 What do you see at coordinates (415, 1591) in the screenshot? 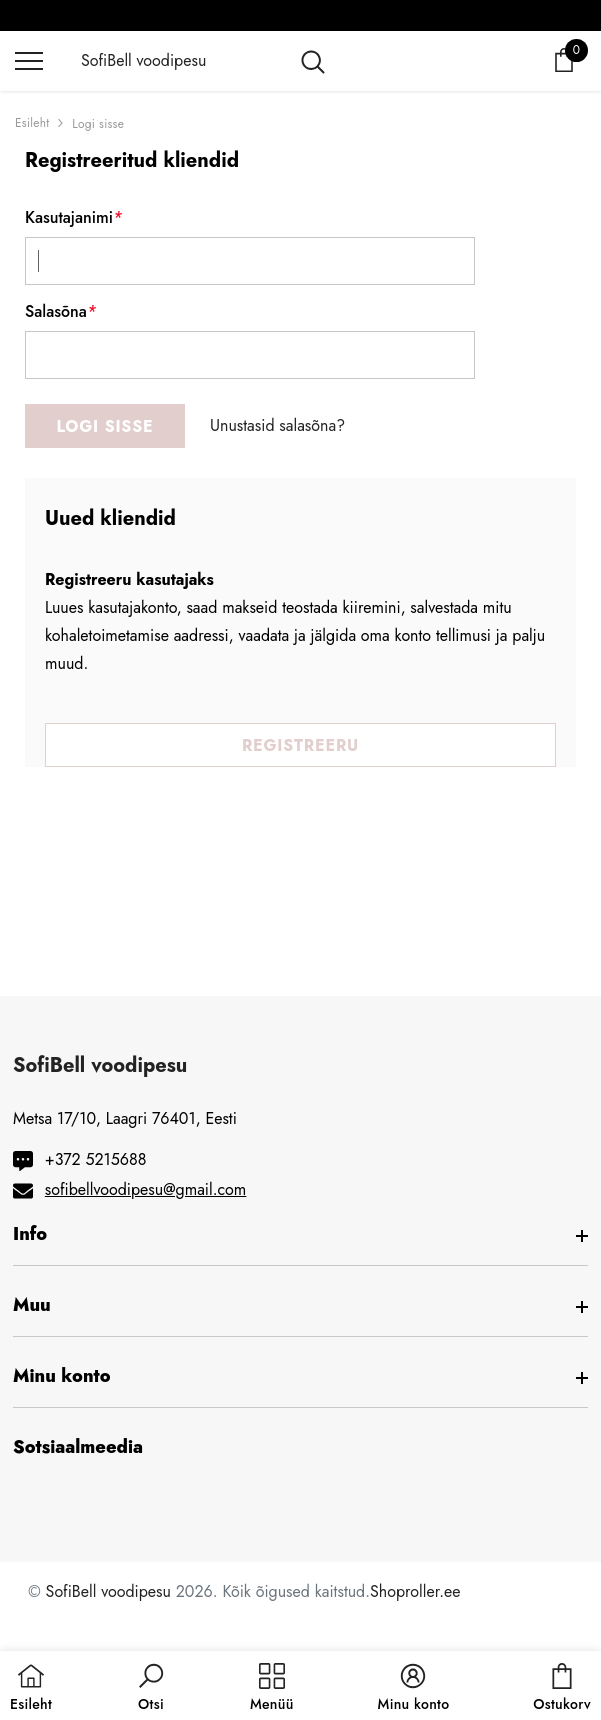
I see `Shoproller.ee` at bounding box center [415, 1591].